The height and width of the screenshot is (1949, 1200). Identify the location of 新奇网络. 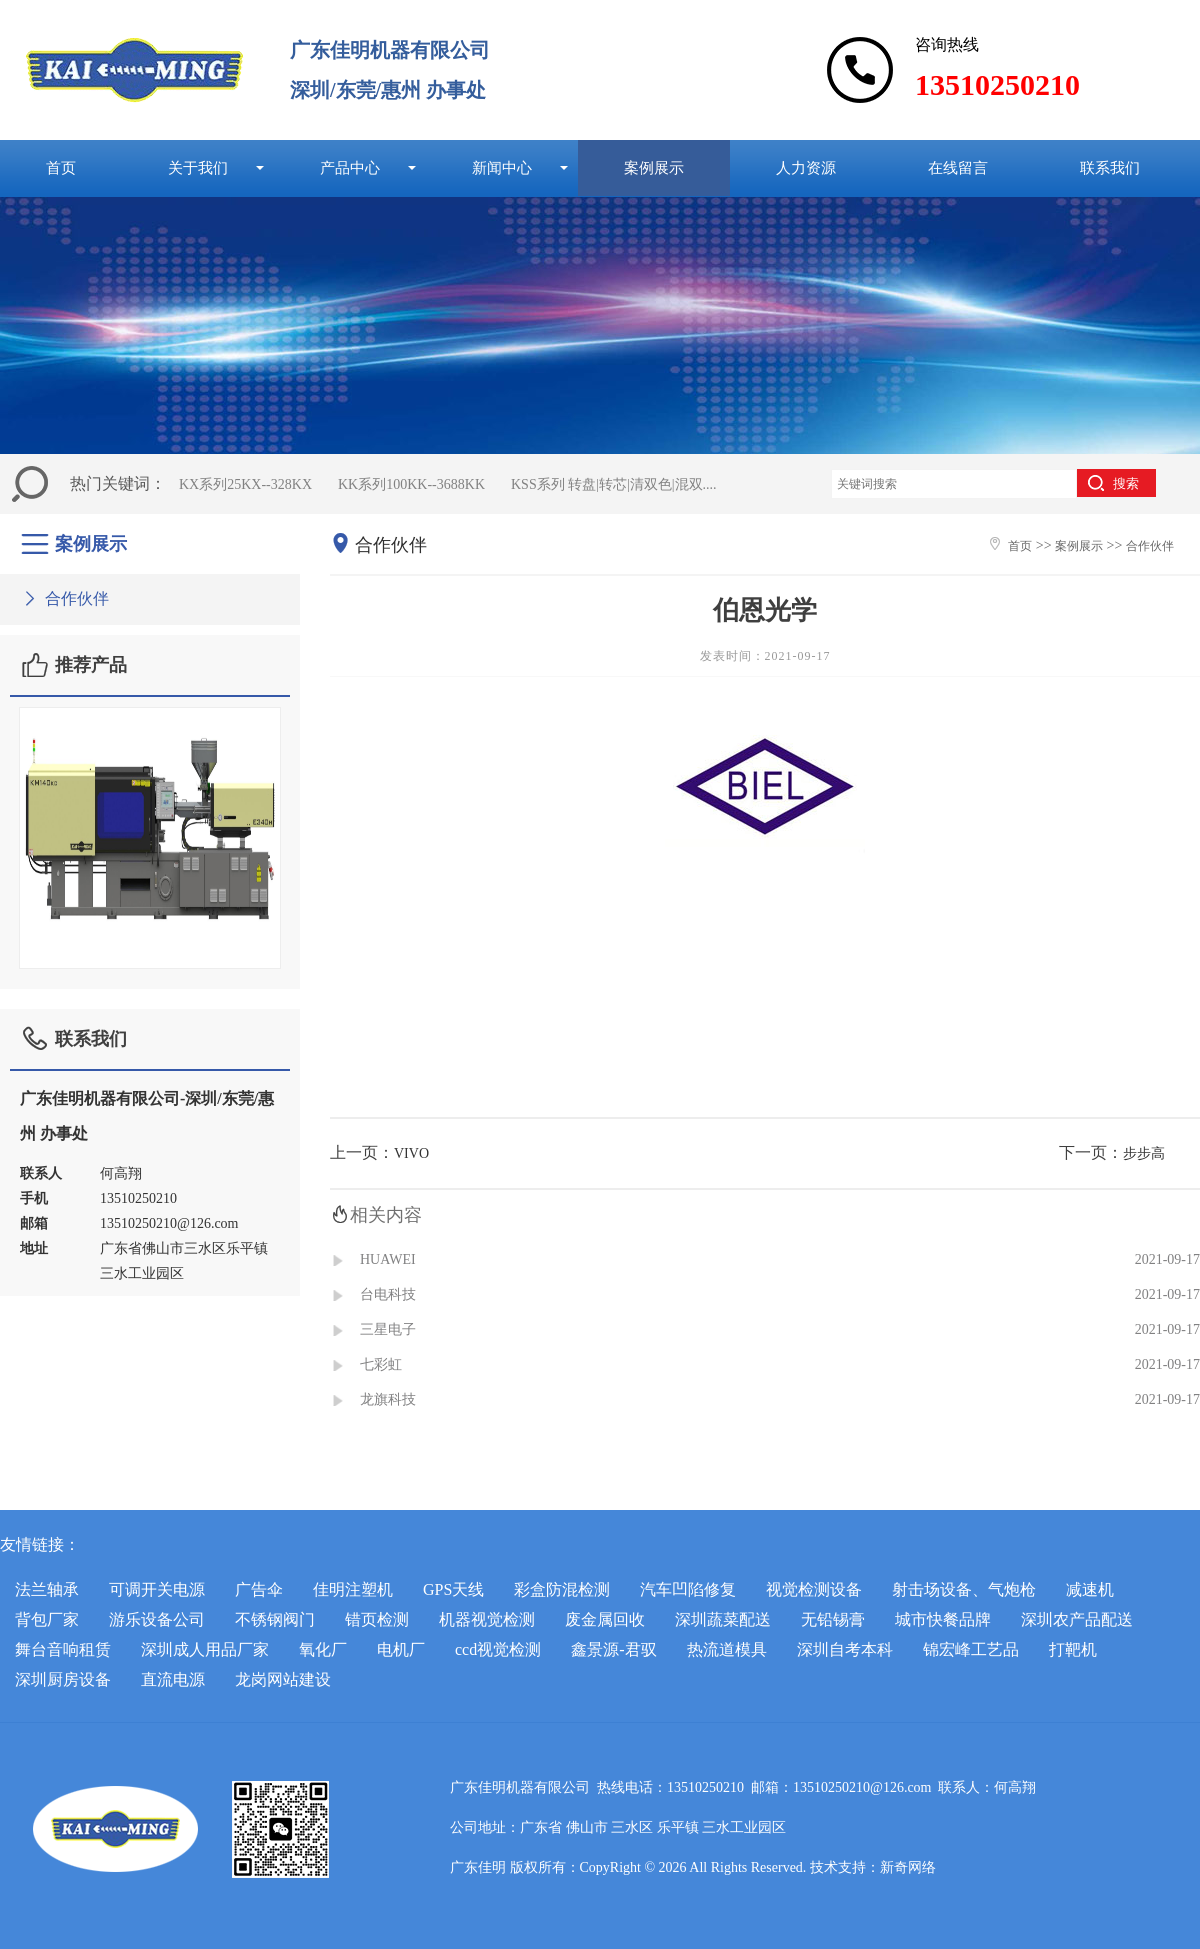
(908, 1867).